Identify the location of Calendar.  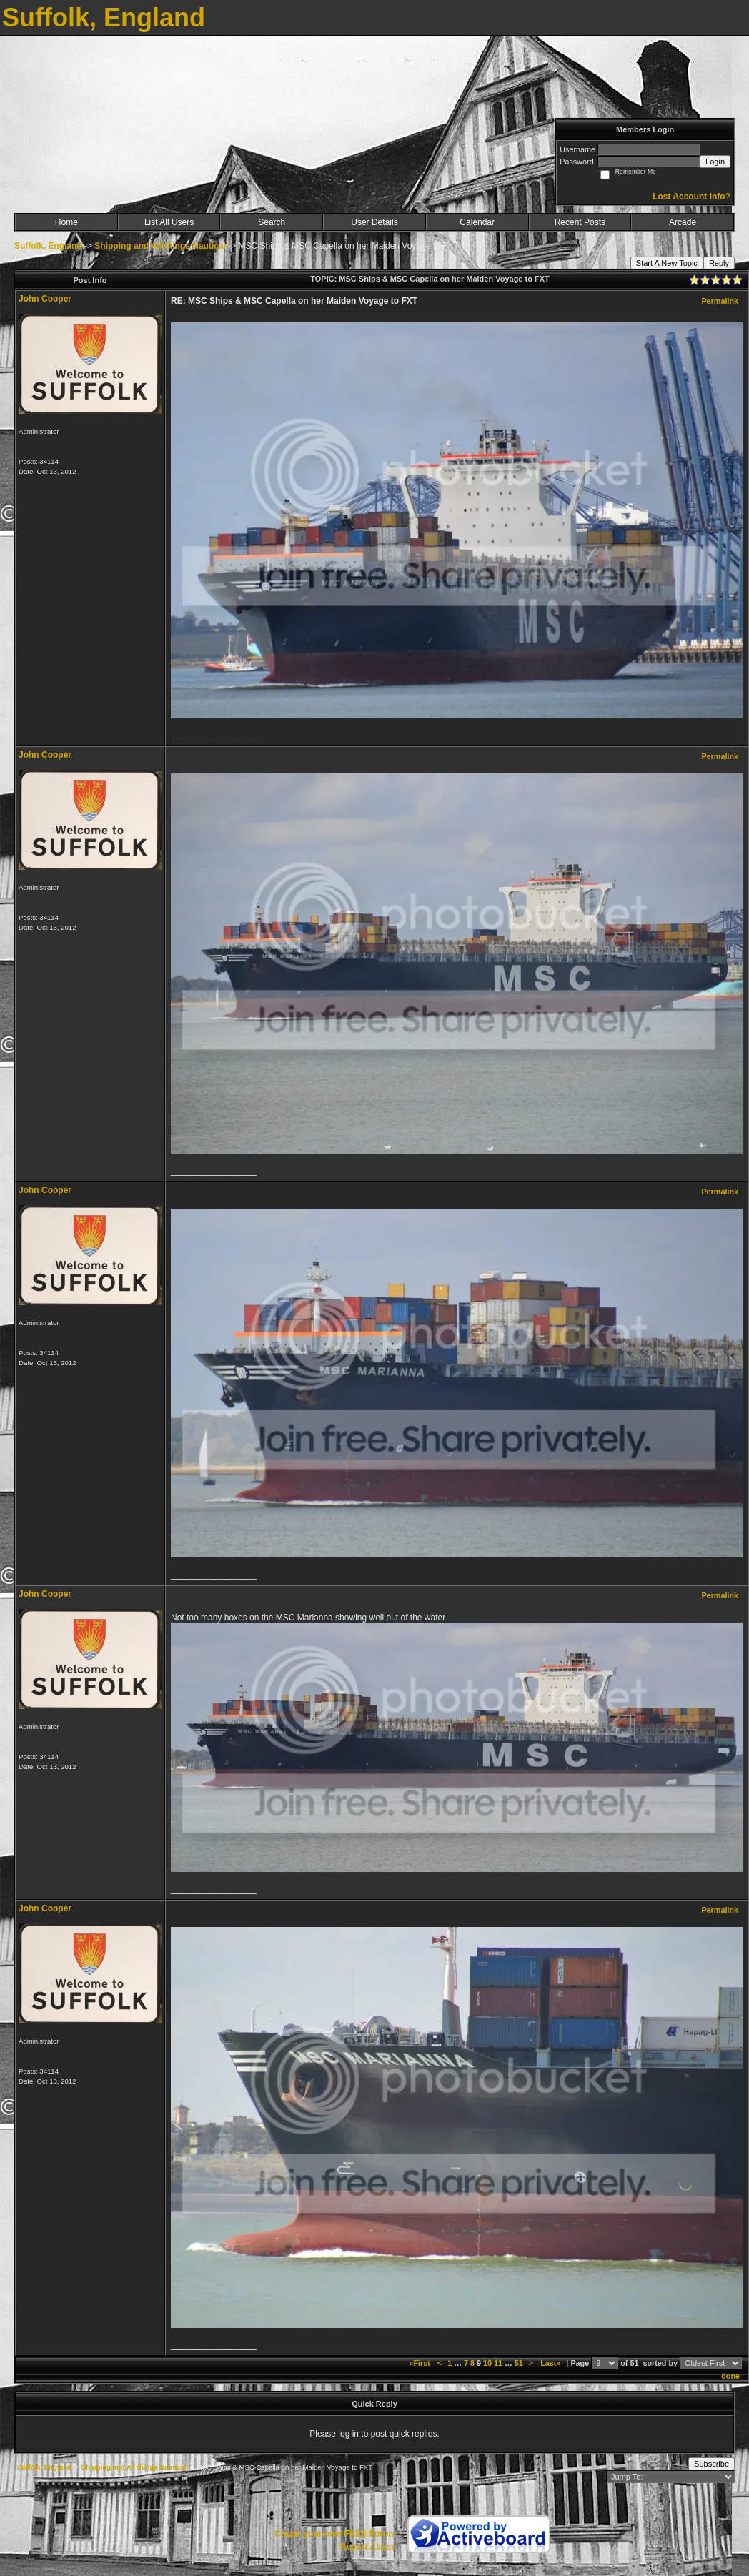
(477, 222).